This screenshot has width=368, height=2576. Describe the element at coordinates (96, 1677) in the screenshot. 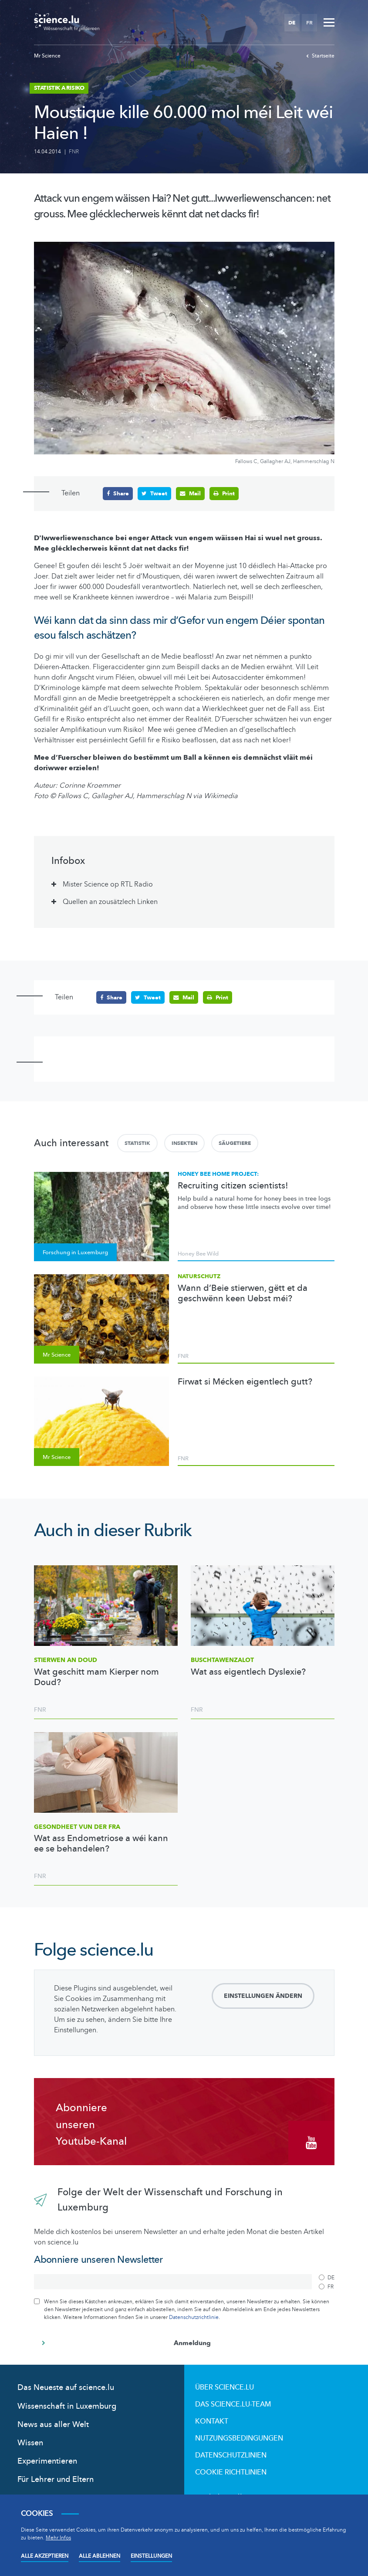

I see `Wat geschitt mam Kierper nom Doud?` at that location.